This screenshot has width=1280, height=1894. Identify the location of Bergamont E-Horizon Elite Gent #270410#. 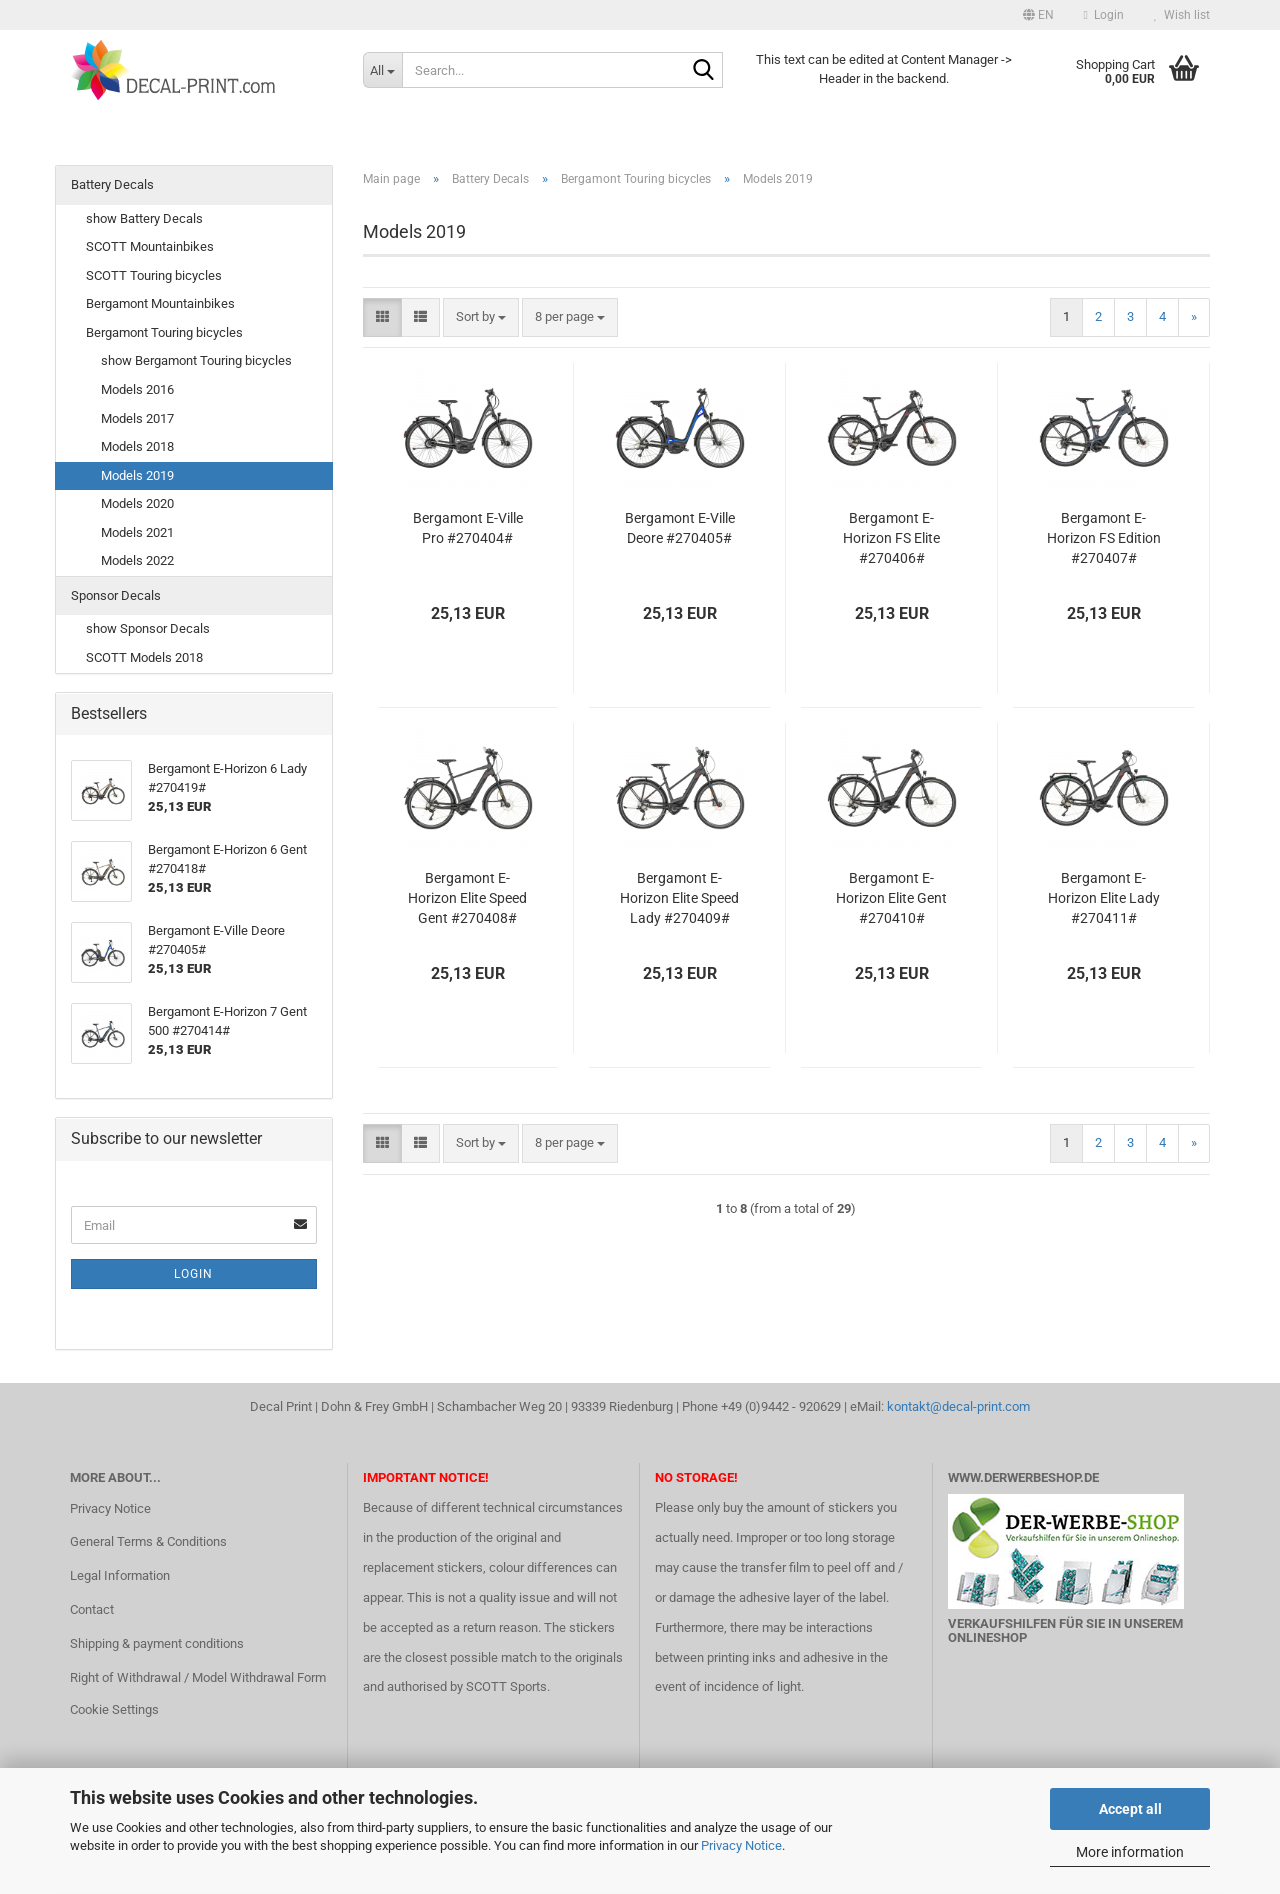
(891, 898).